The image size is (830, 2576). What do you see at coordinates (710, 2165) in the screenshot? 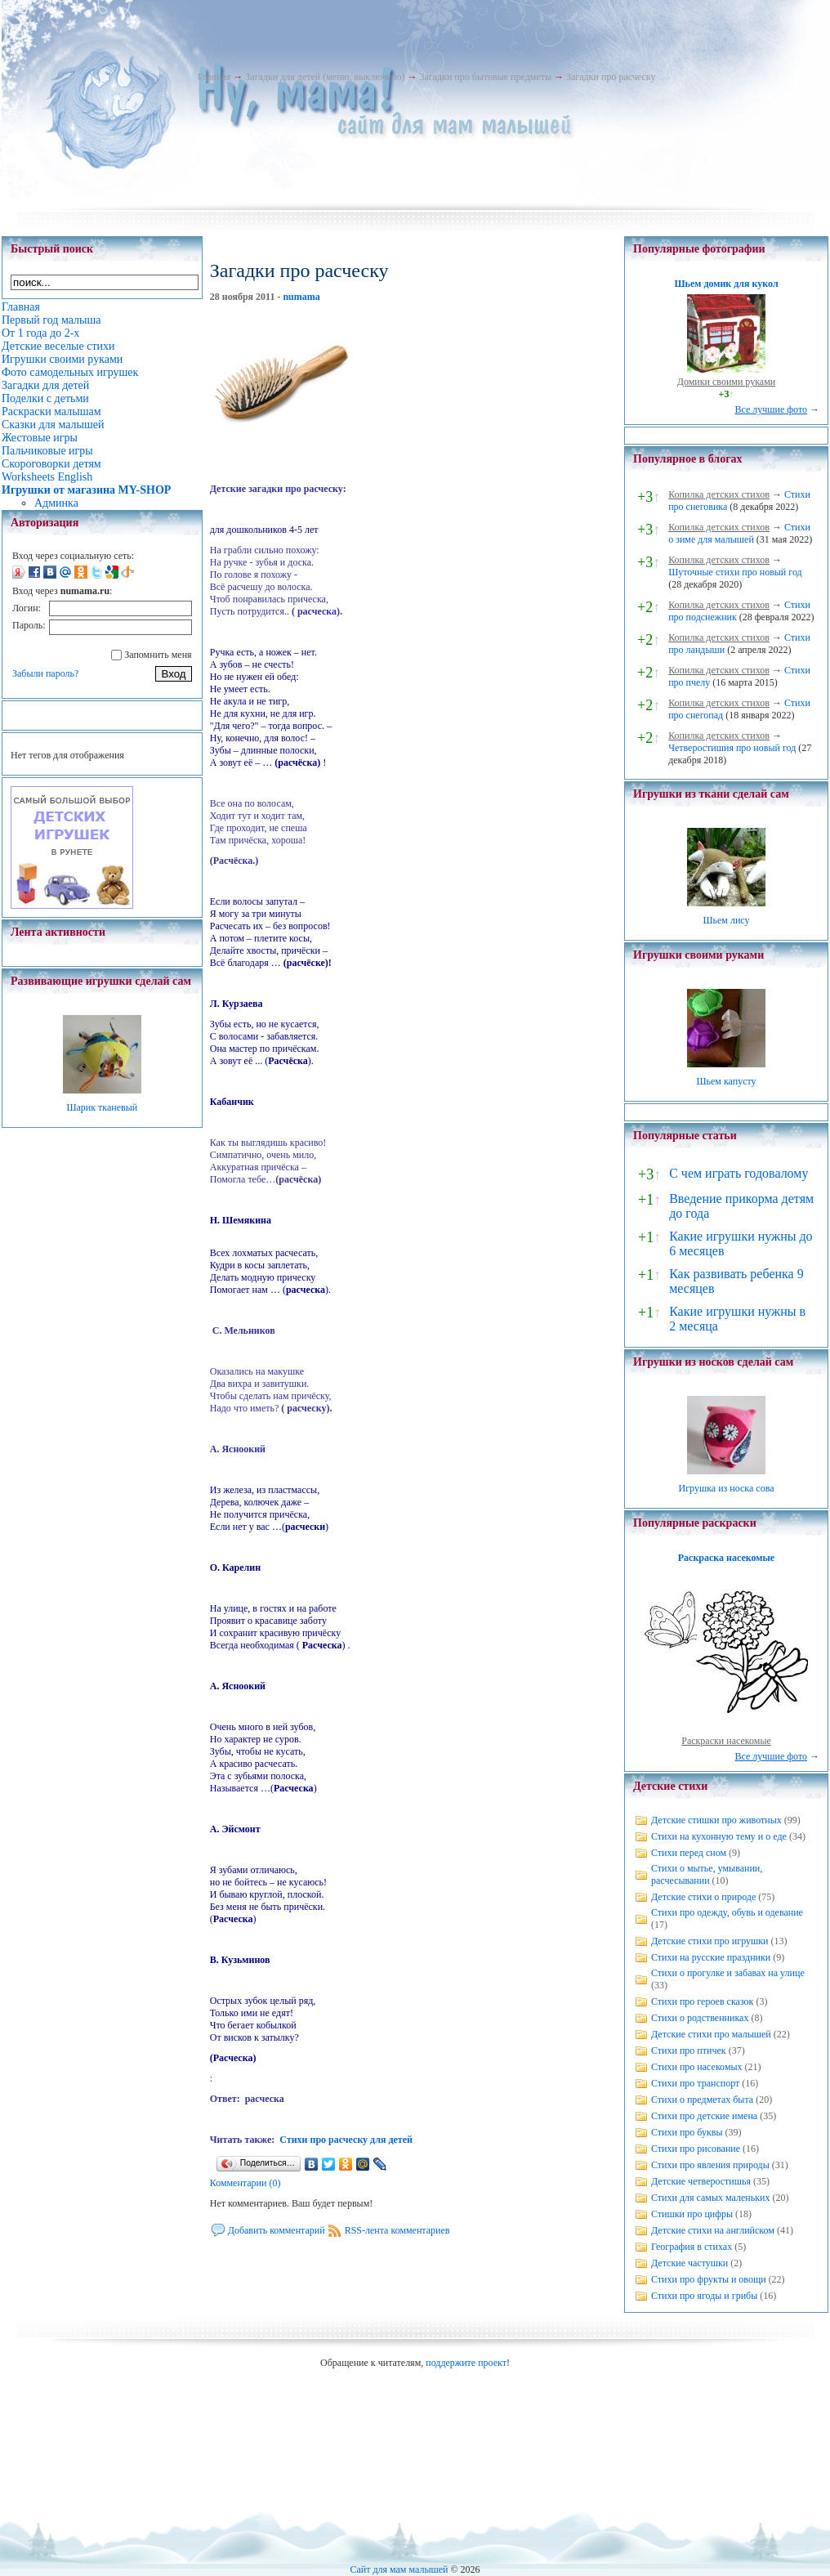
I see `Стихи про явления природы` at bounding box center [710, 2165].